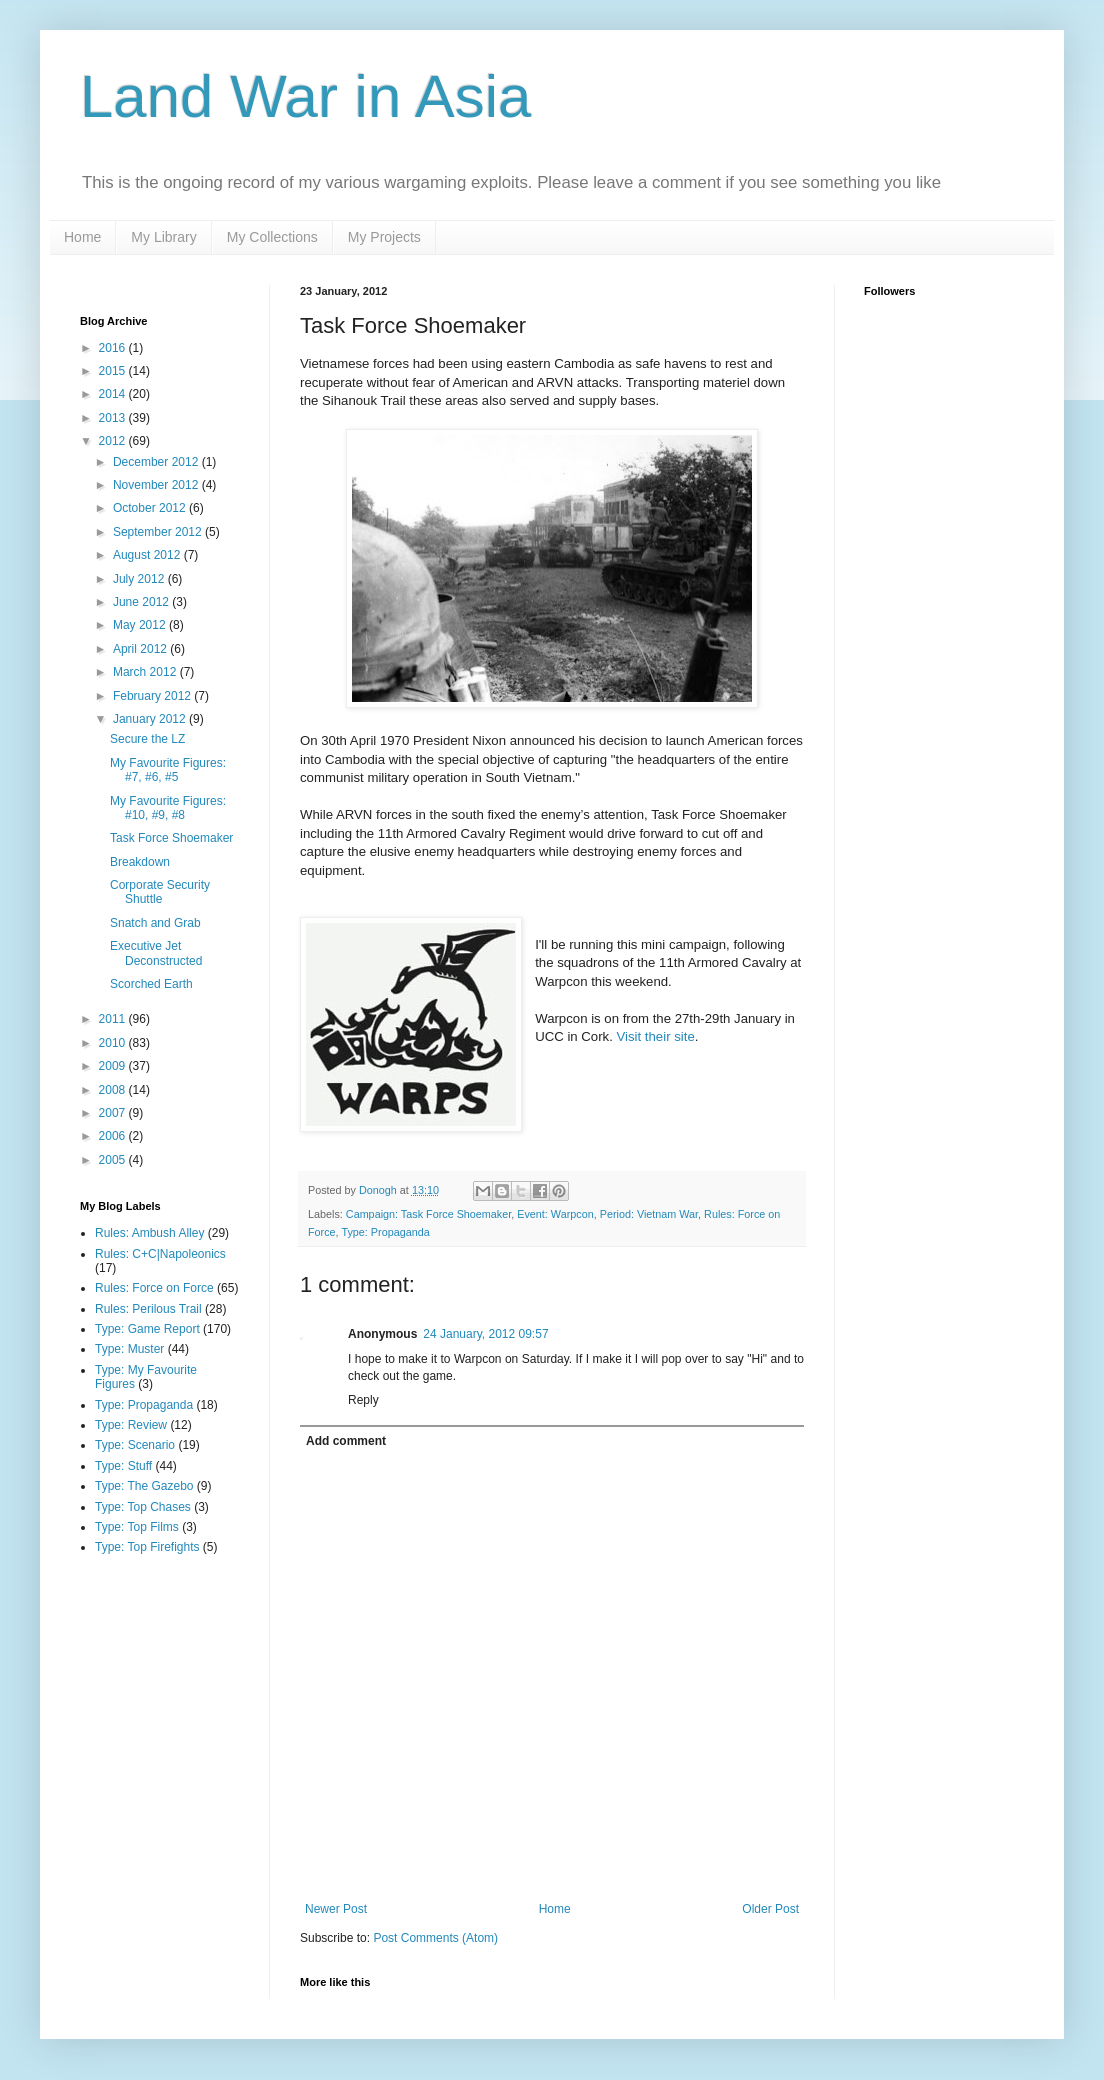  Describe the element at coordinates (770, 1909) in the screenshot. I see `Older Post` at that location.